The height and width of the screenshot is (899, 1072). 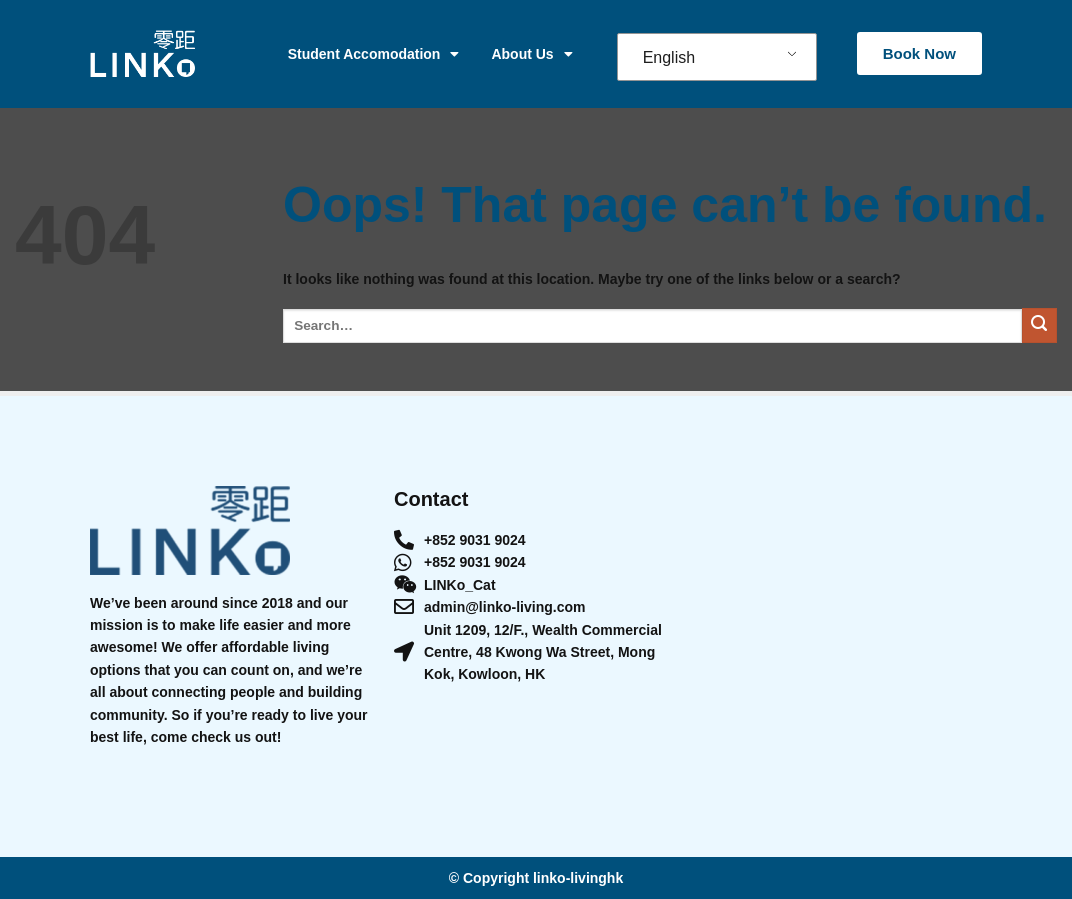 I want to click on Student Accomodation, so click(x=374, y=54).